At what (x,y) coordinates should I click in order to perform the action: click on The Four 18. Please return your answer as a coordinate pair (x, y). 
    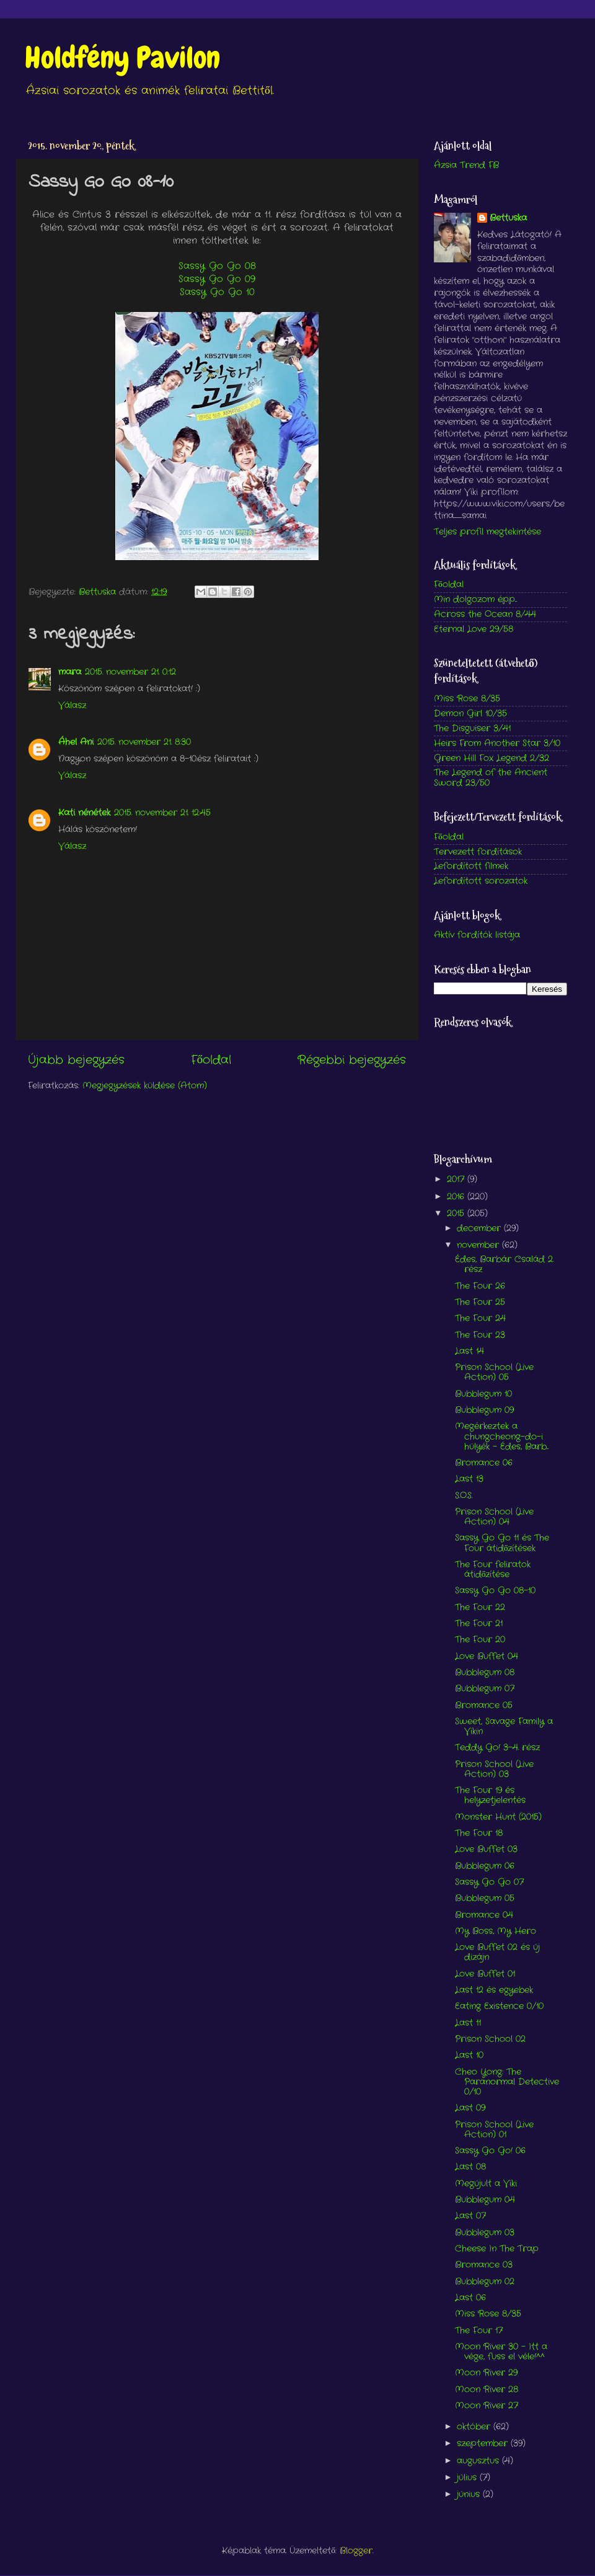
    Looking at the image, I should click on (479, 1833).